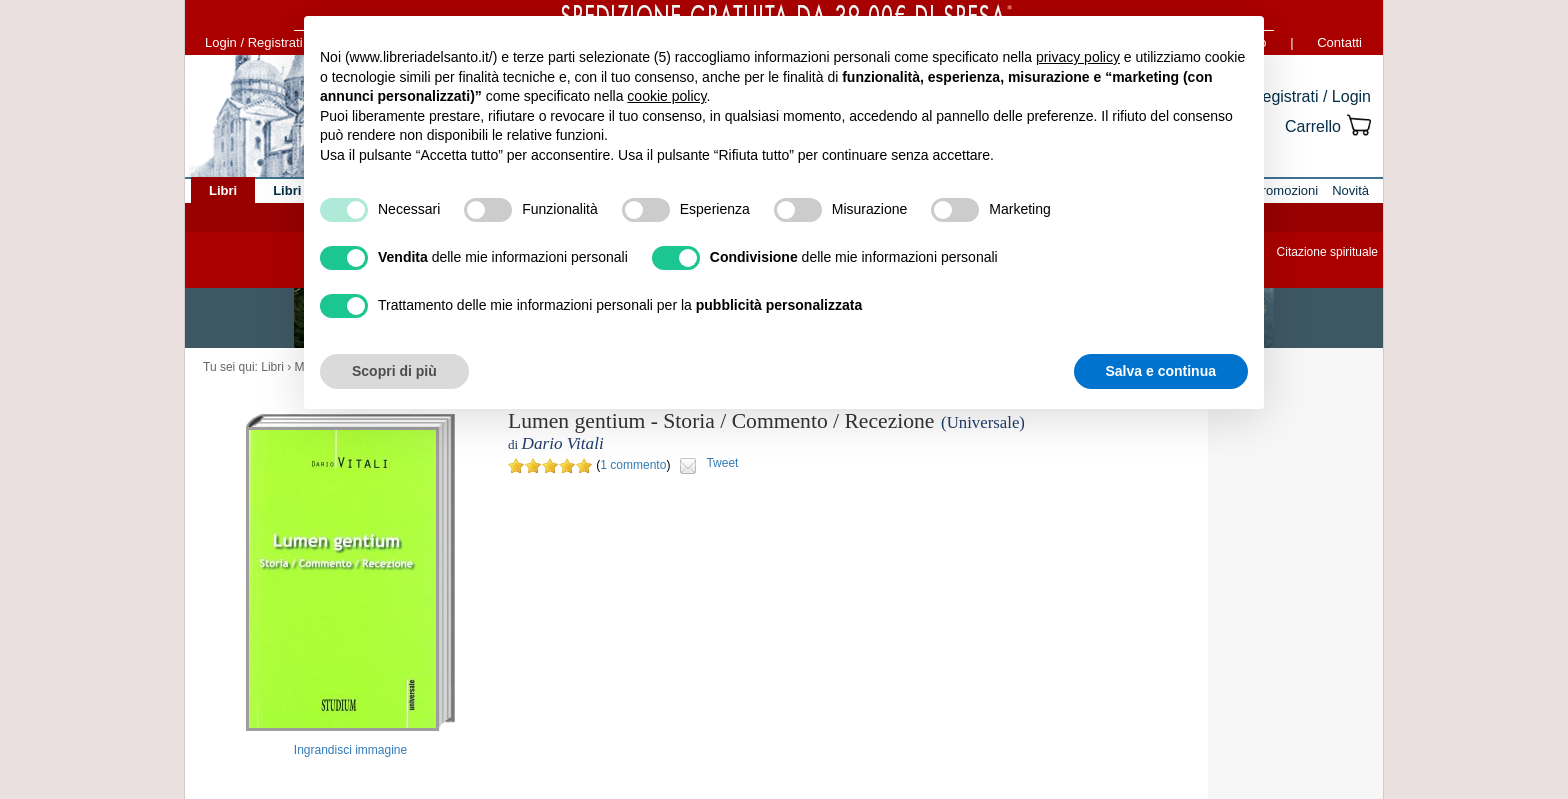 The image size is (1568, 799). I want to click on Registrati / Login, so click(1311, 96).